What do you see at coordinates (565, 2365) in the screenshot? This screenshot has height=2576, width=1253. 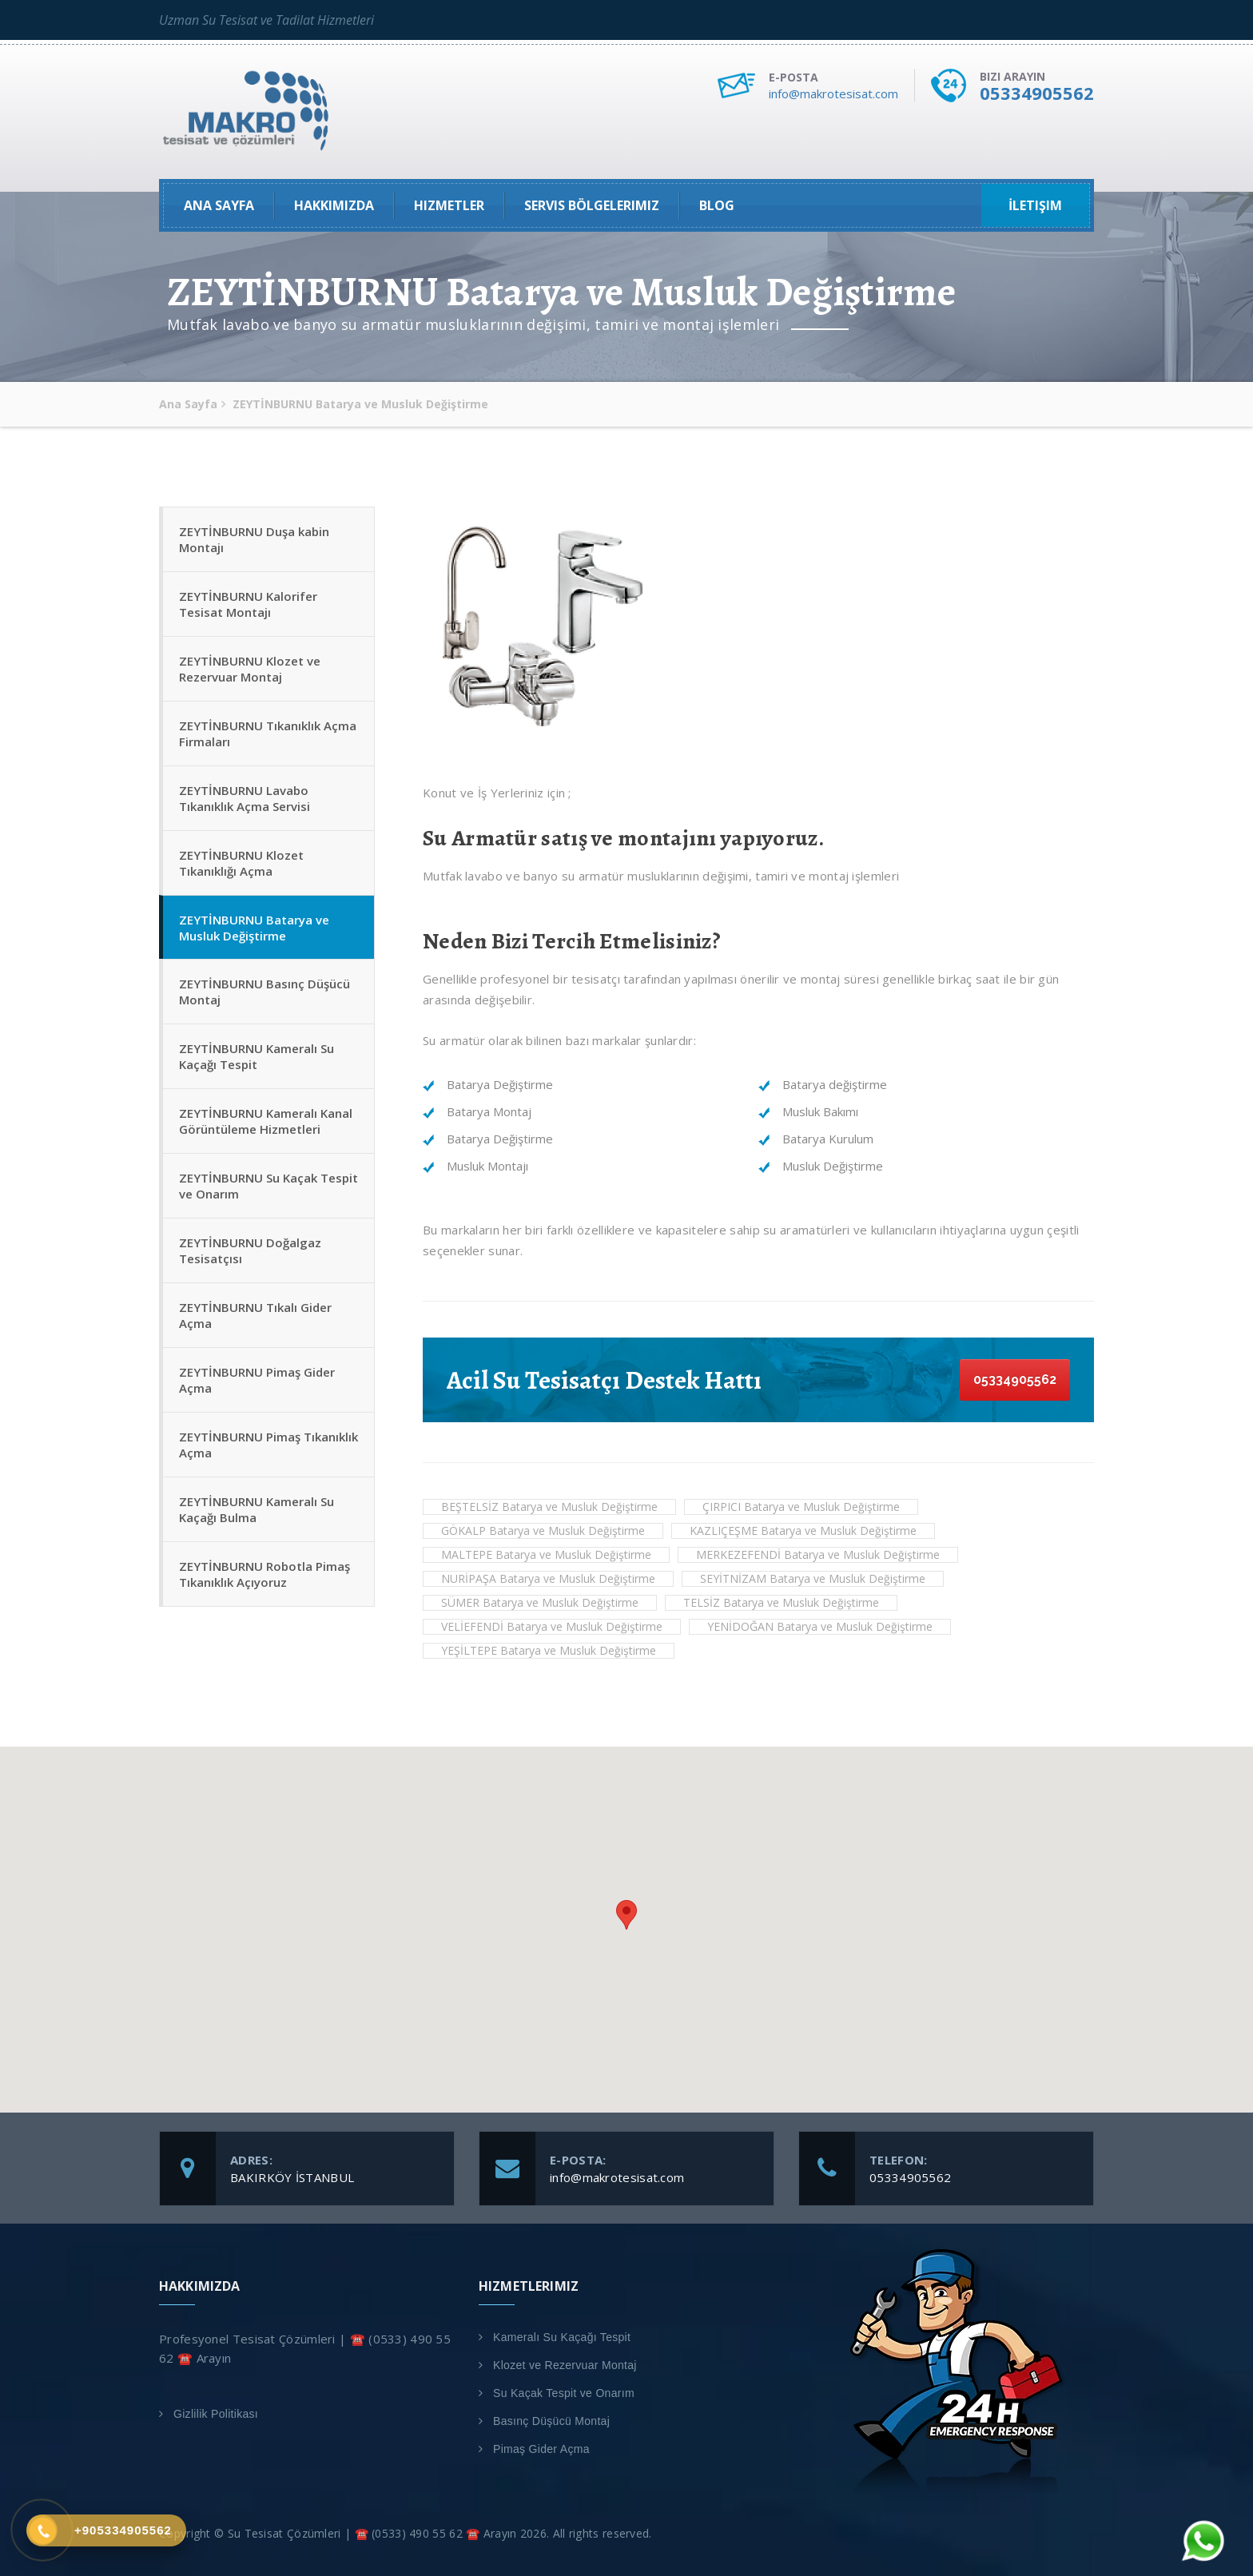 I see `Klozet ve Rezervuar Montaj` at bounding box center [565, 2365].